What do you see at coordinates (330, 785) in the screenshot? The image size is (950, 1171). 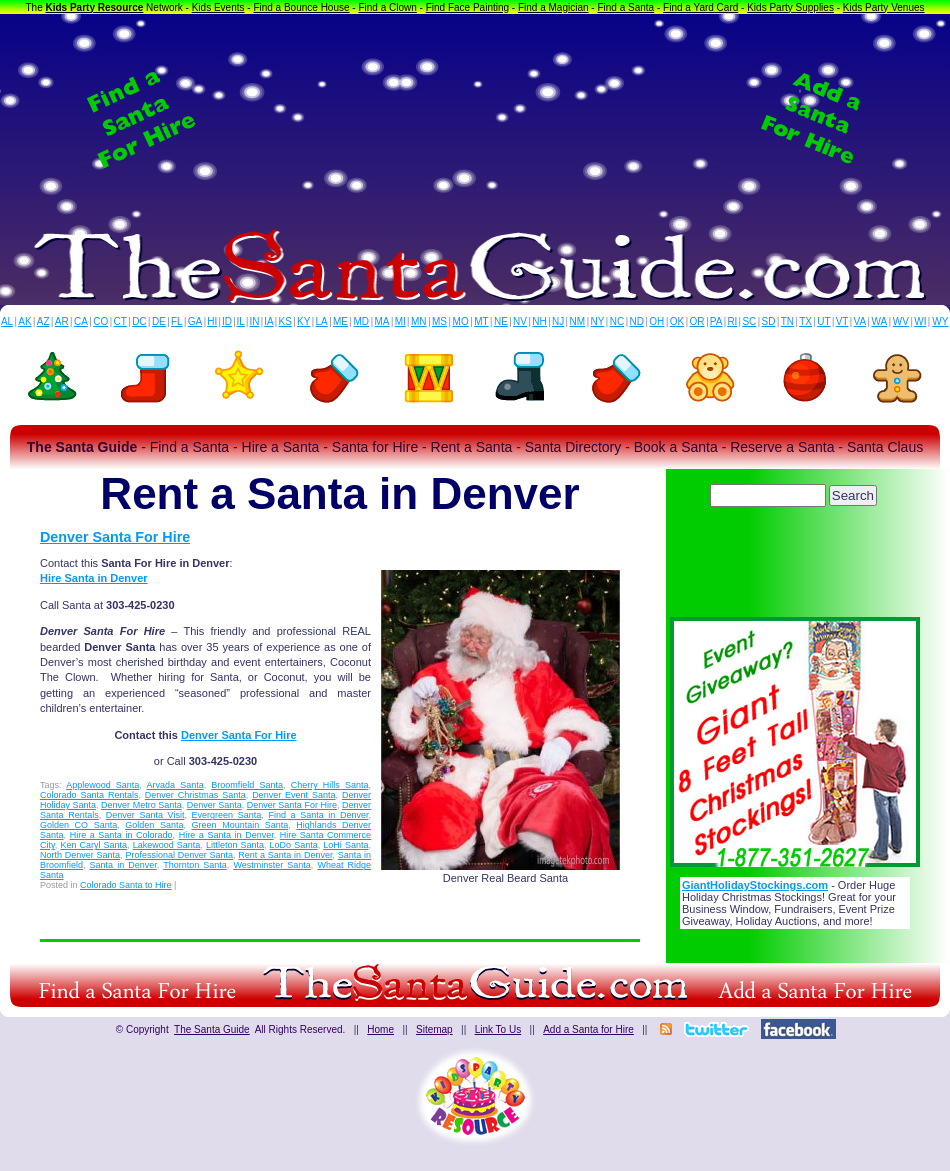 I see `Cherry Hills Santa` at bounding box center [330, 785].